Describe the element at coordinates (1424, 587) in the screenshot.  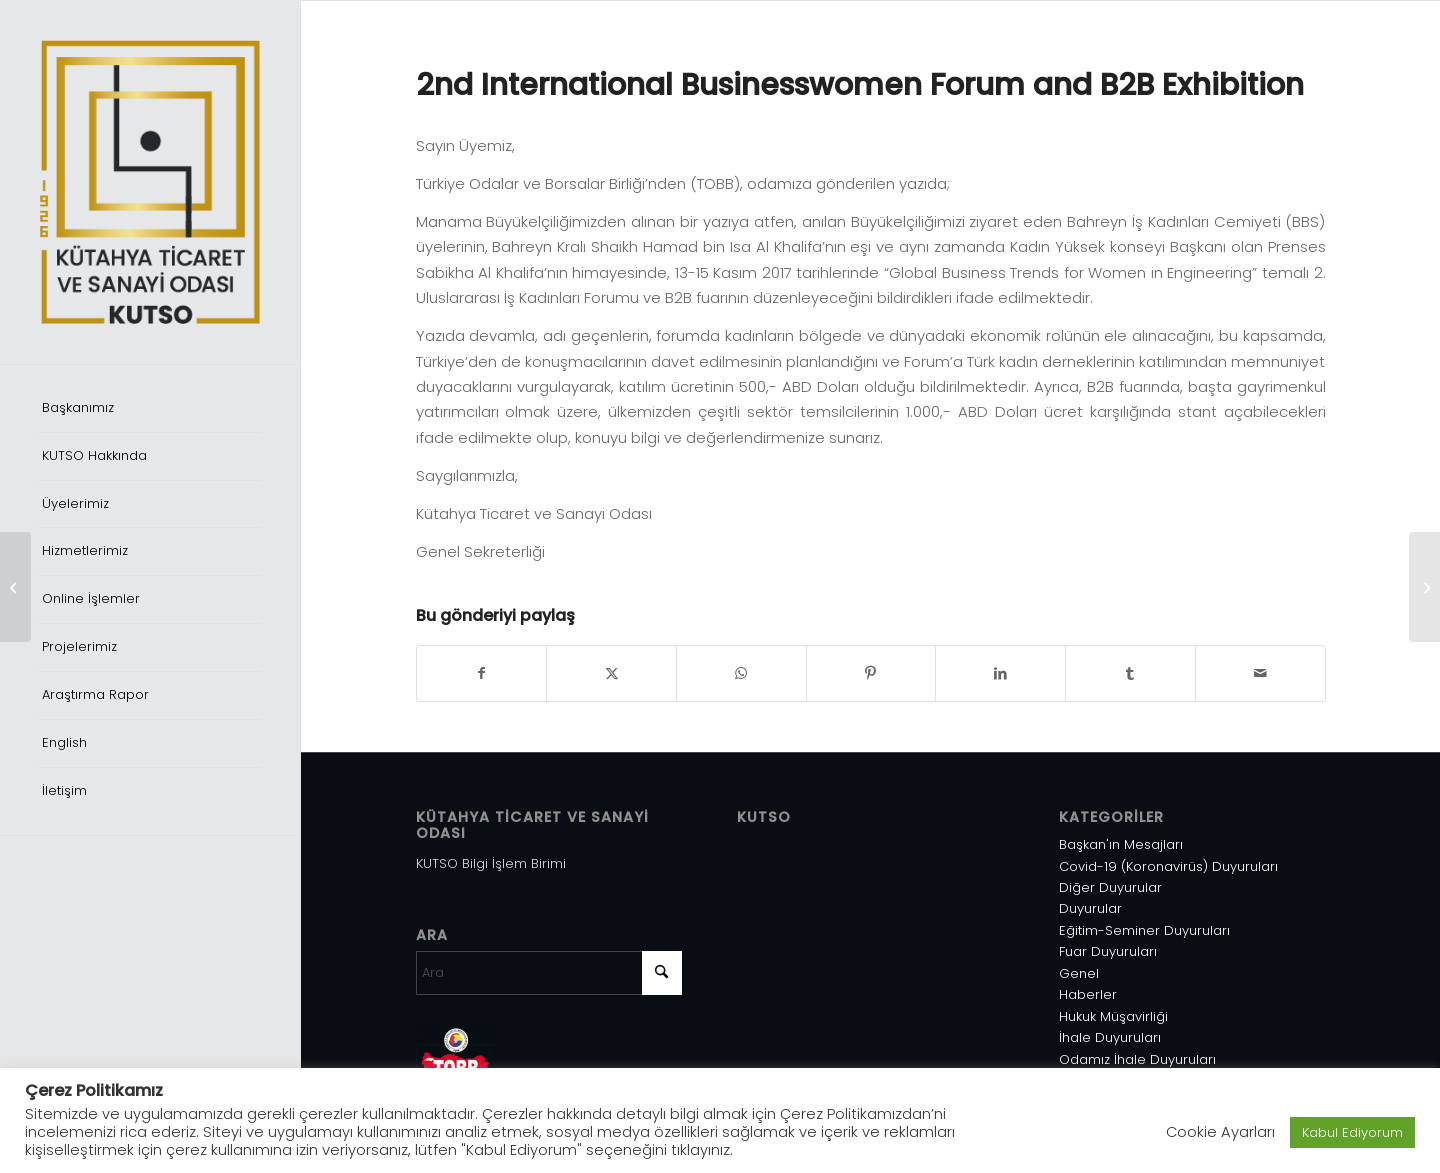
I see `[Umman’da Geliştirilmesi Hedeflenen Su Ürünleri Pazarı]` at that location.